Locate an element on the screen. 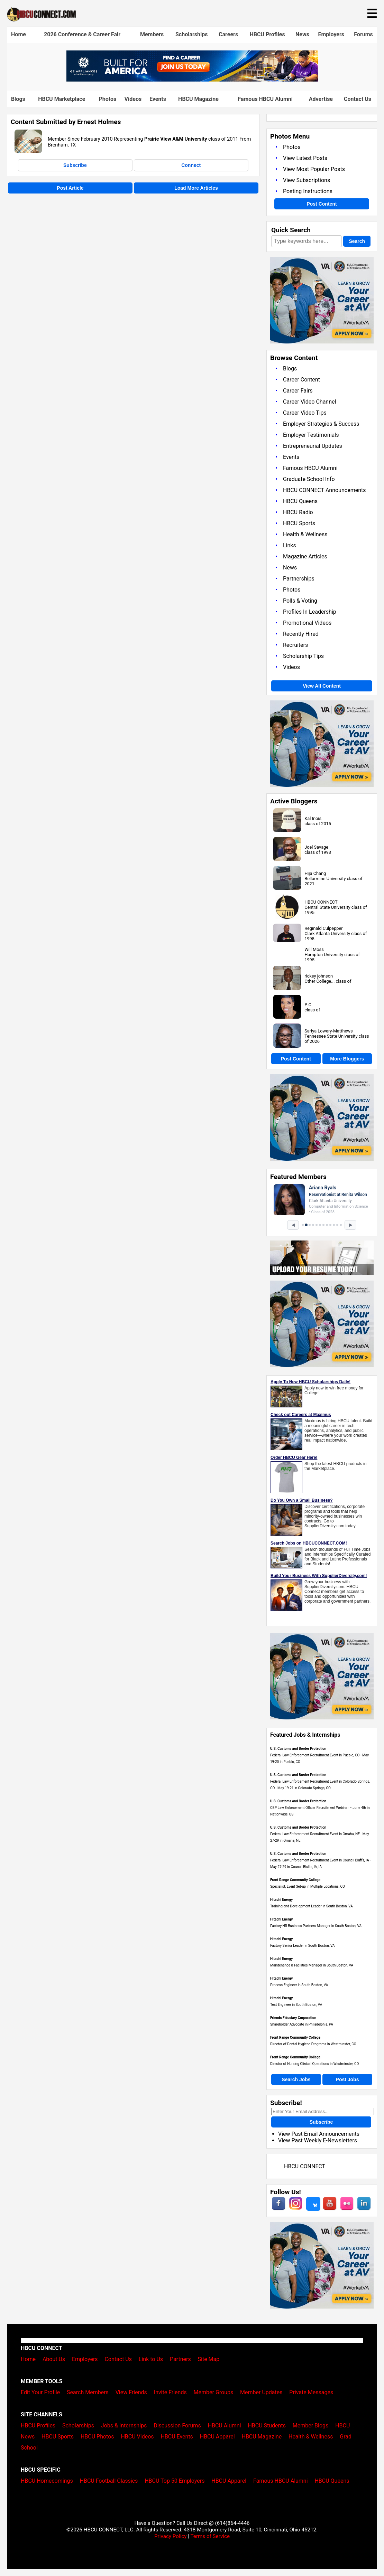 This screenshot has height=2576, width=384. Partners is located at coordinates (180, 2359).